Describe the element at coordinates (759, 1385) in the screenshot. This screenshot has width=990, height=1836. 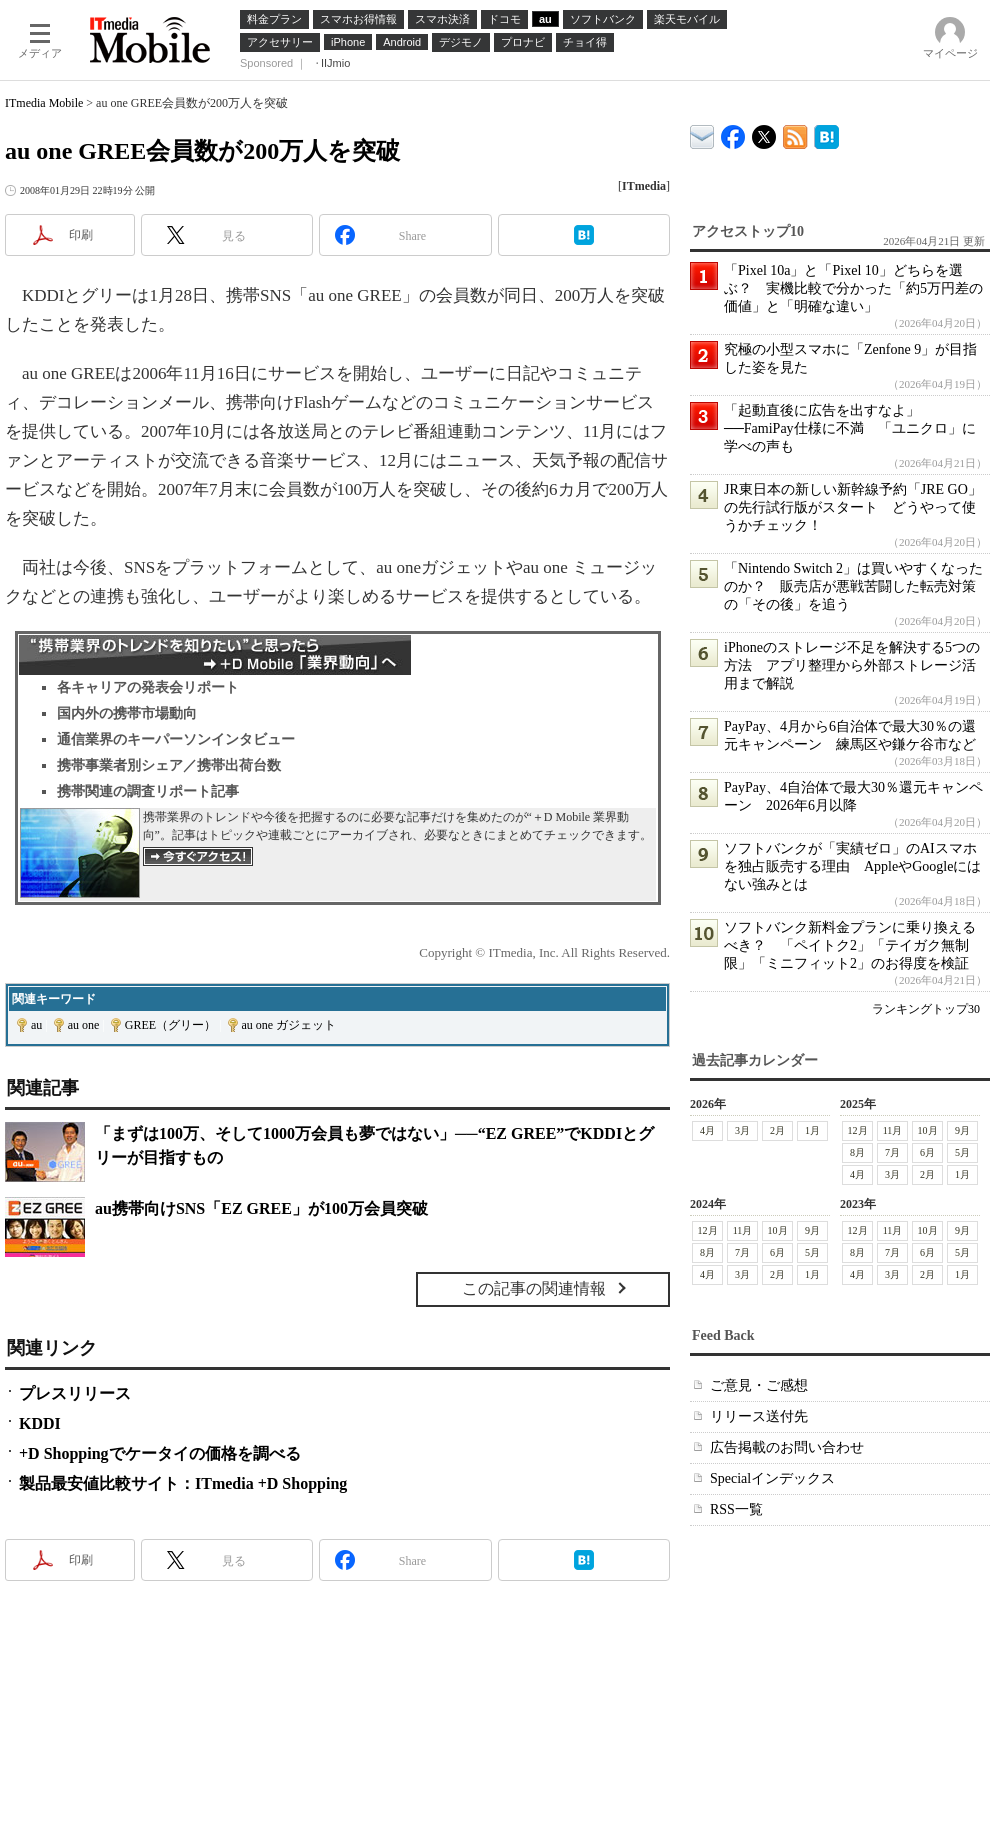
I see `ご意見・ご感想` at that location.